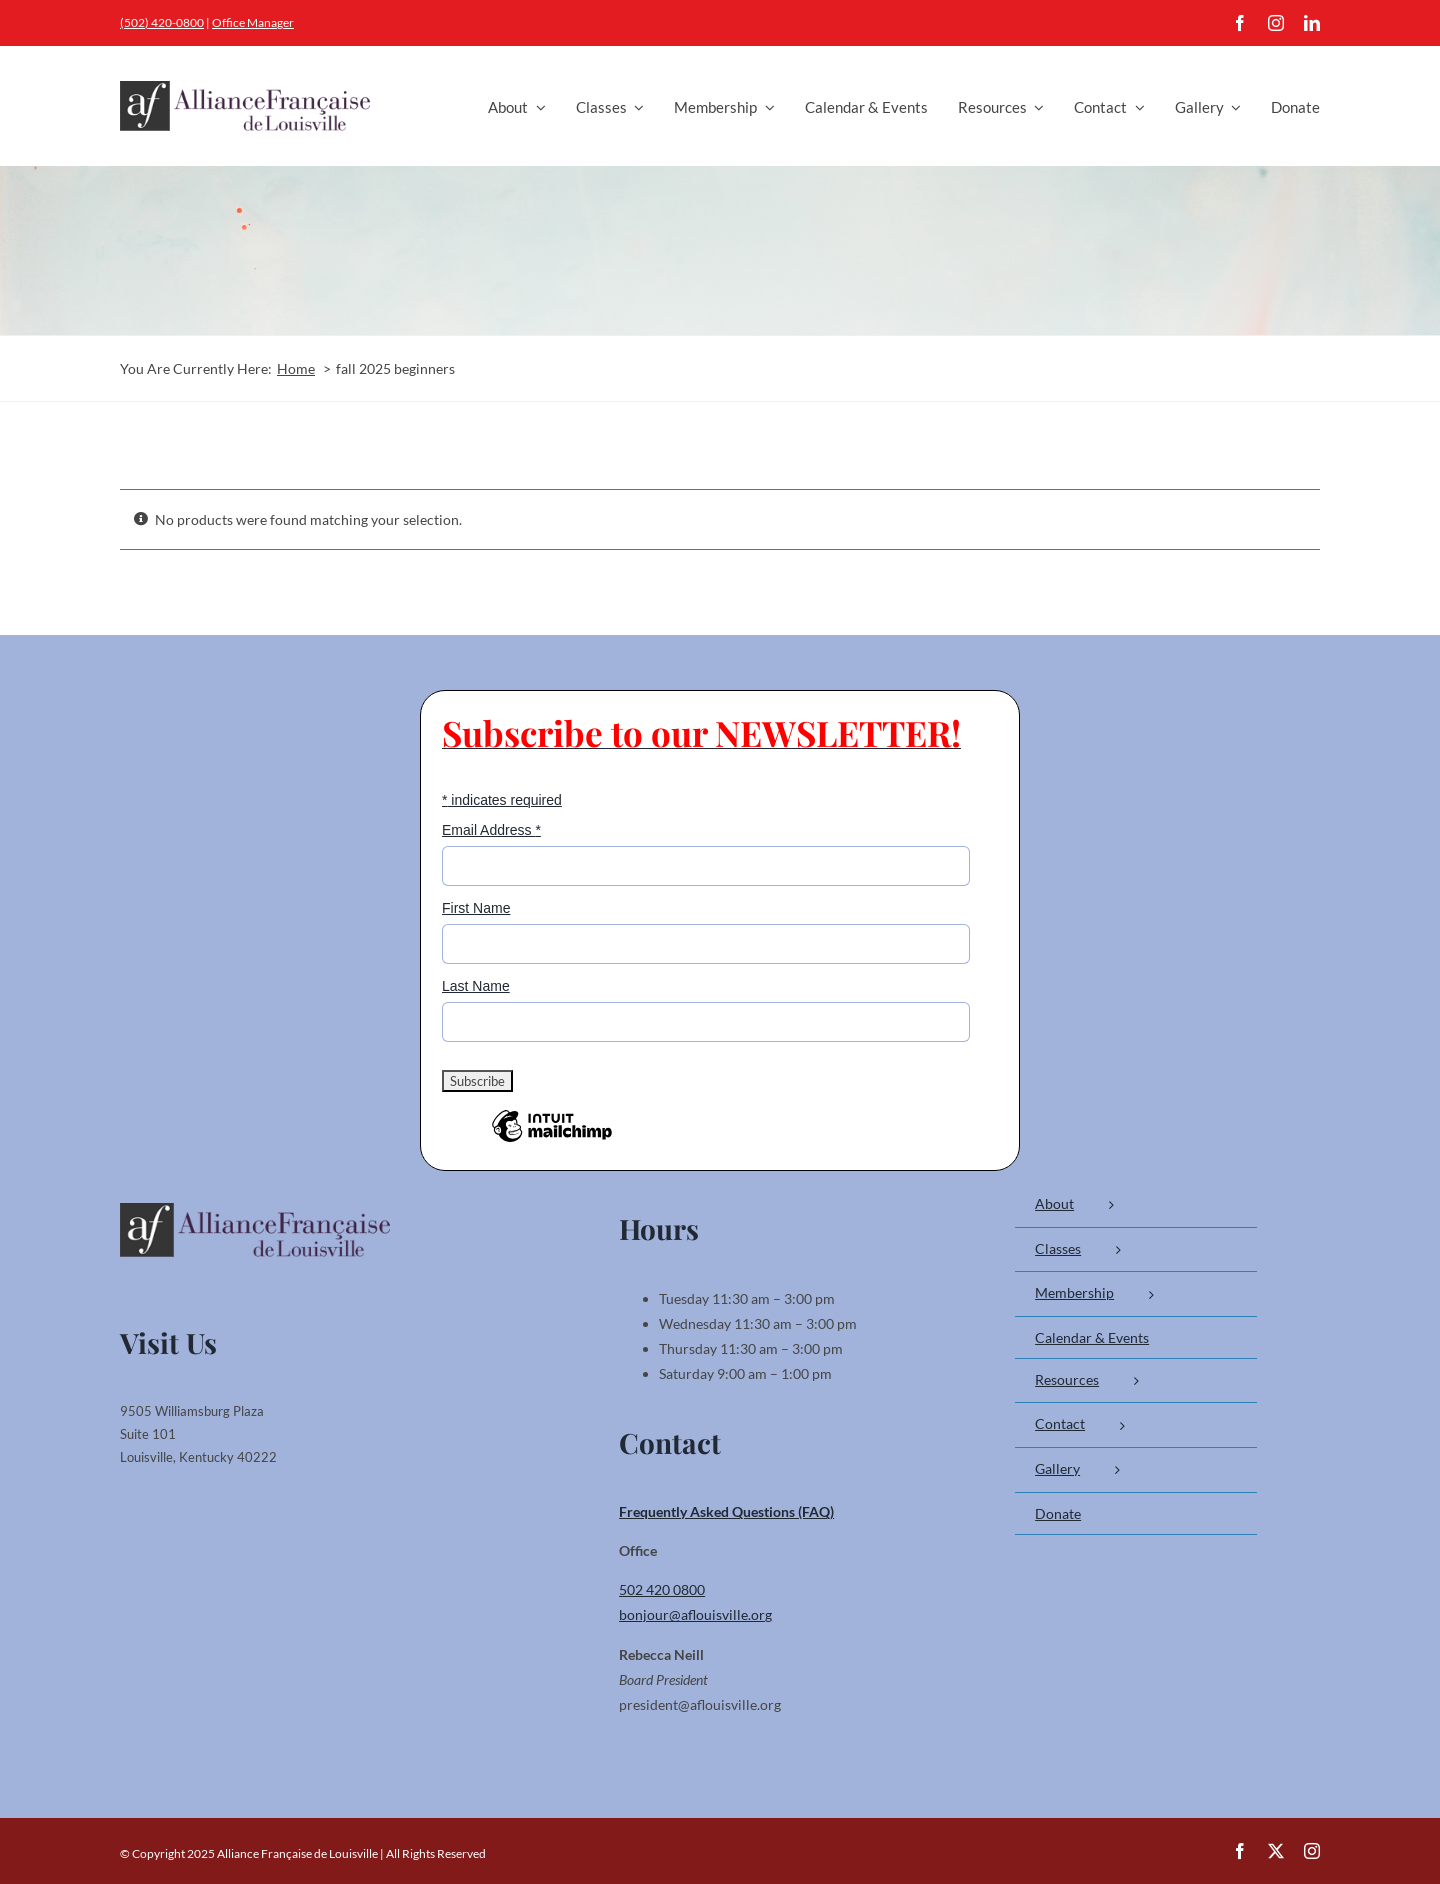 This screenshot has height=1884, width=1440. Describe the element at coordinates (1276, 1851) in the screenshot. I see `[twitter]` at that location.